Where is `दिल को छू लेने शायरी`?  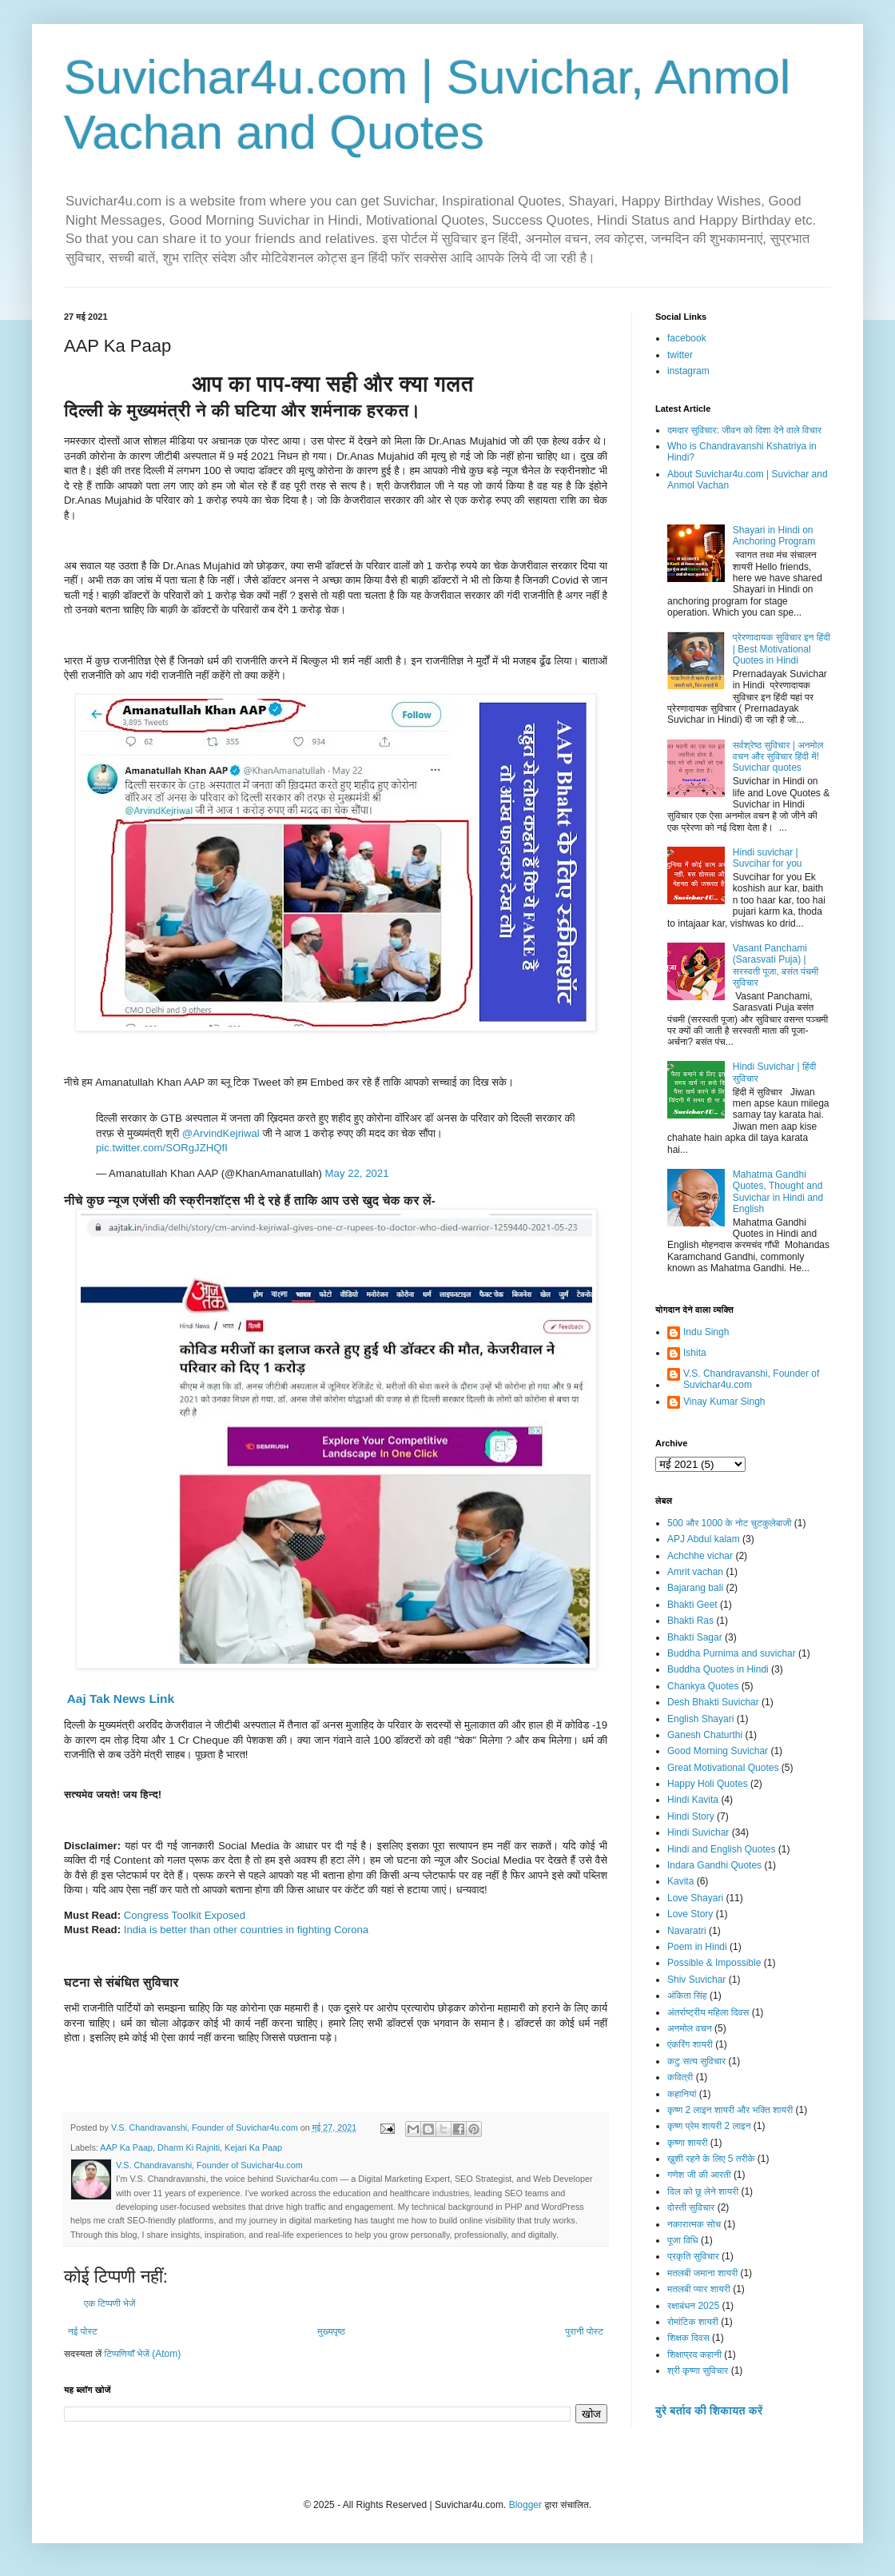
दिल को छू लेने शायरी is located at coordinates (702, 2191).